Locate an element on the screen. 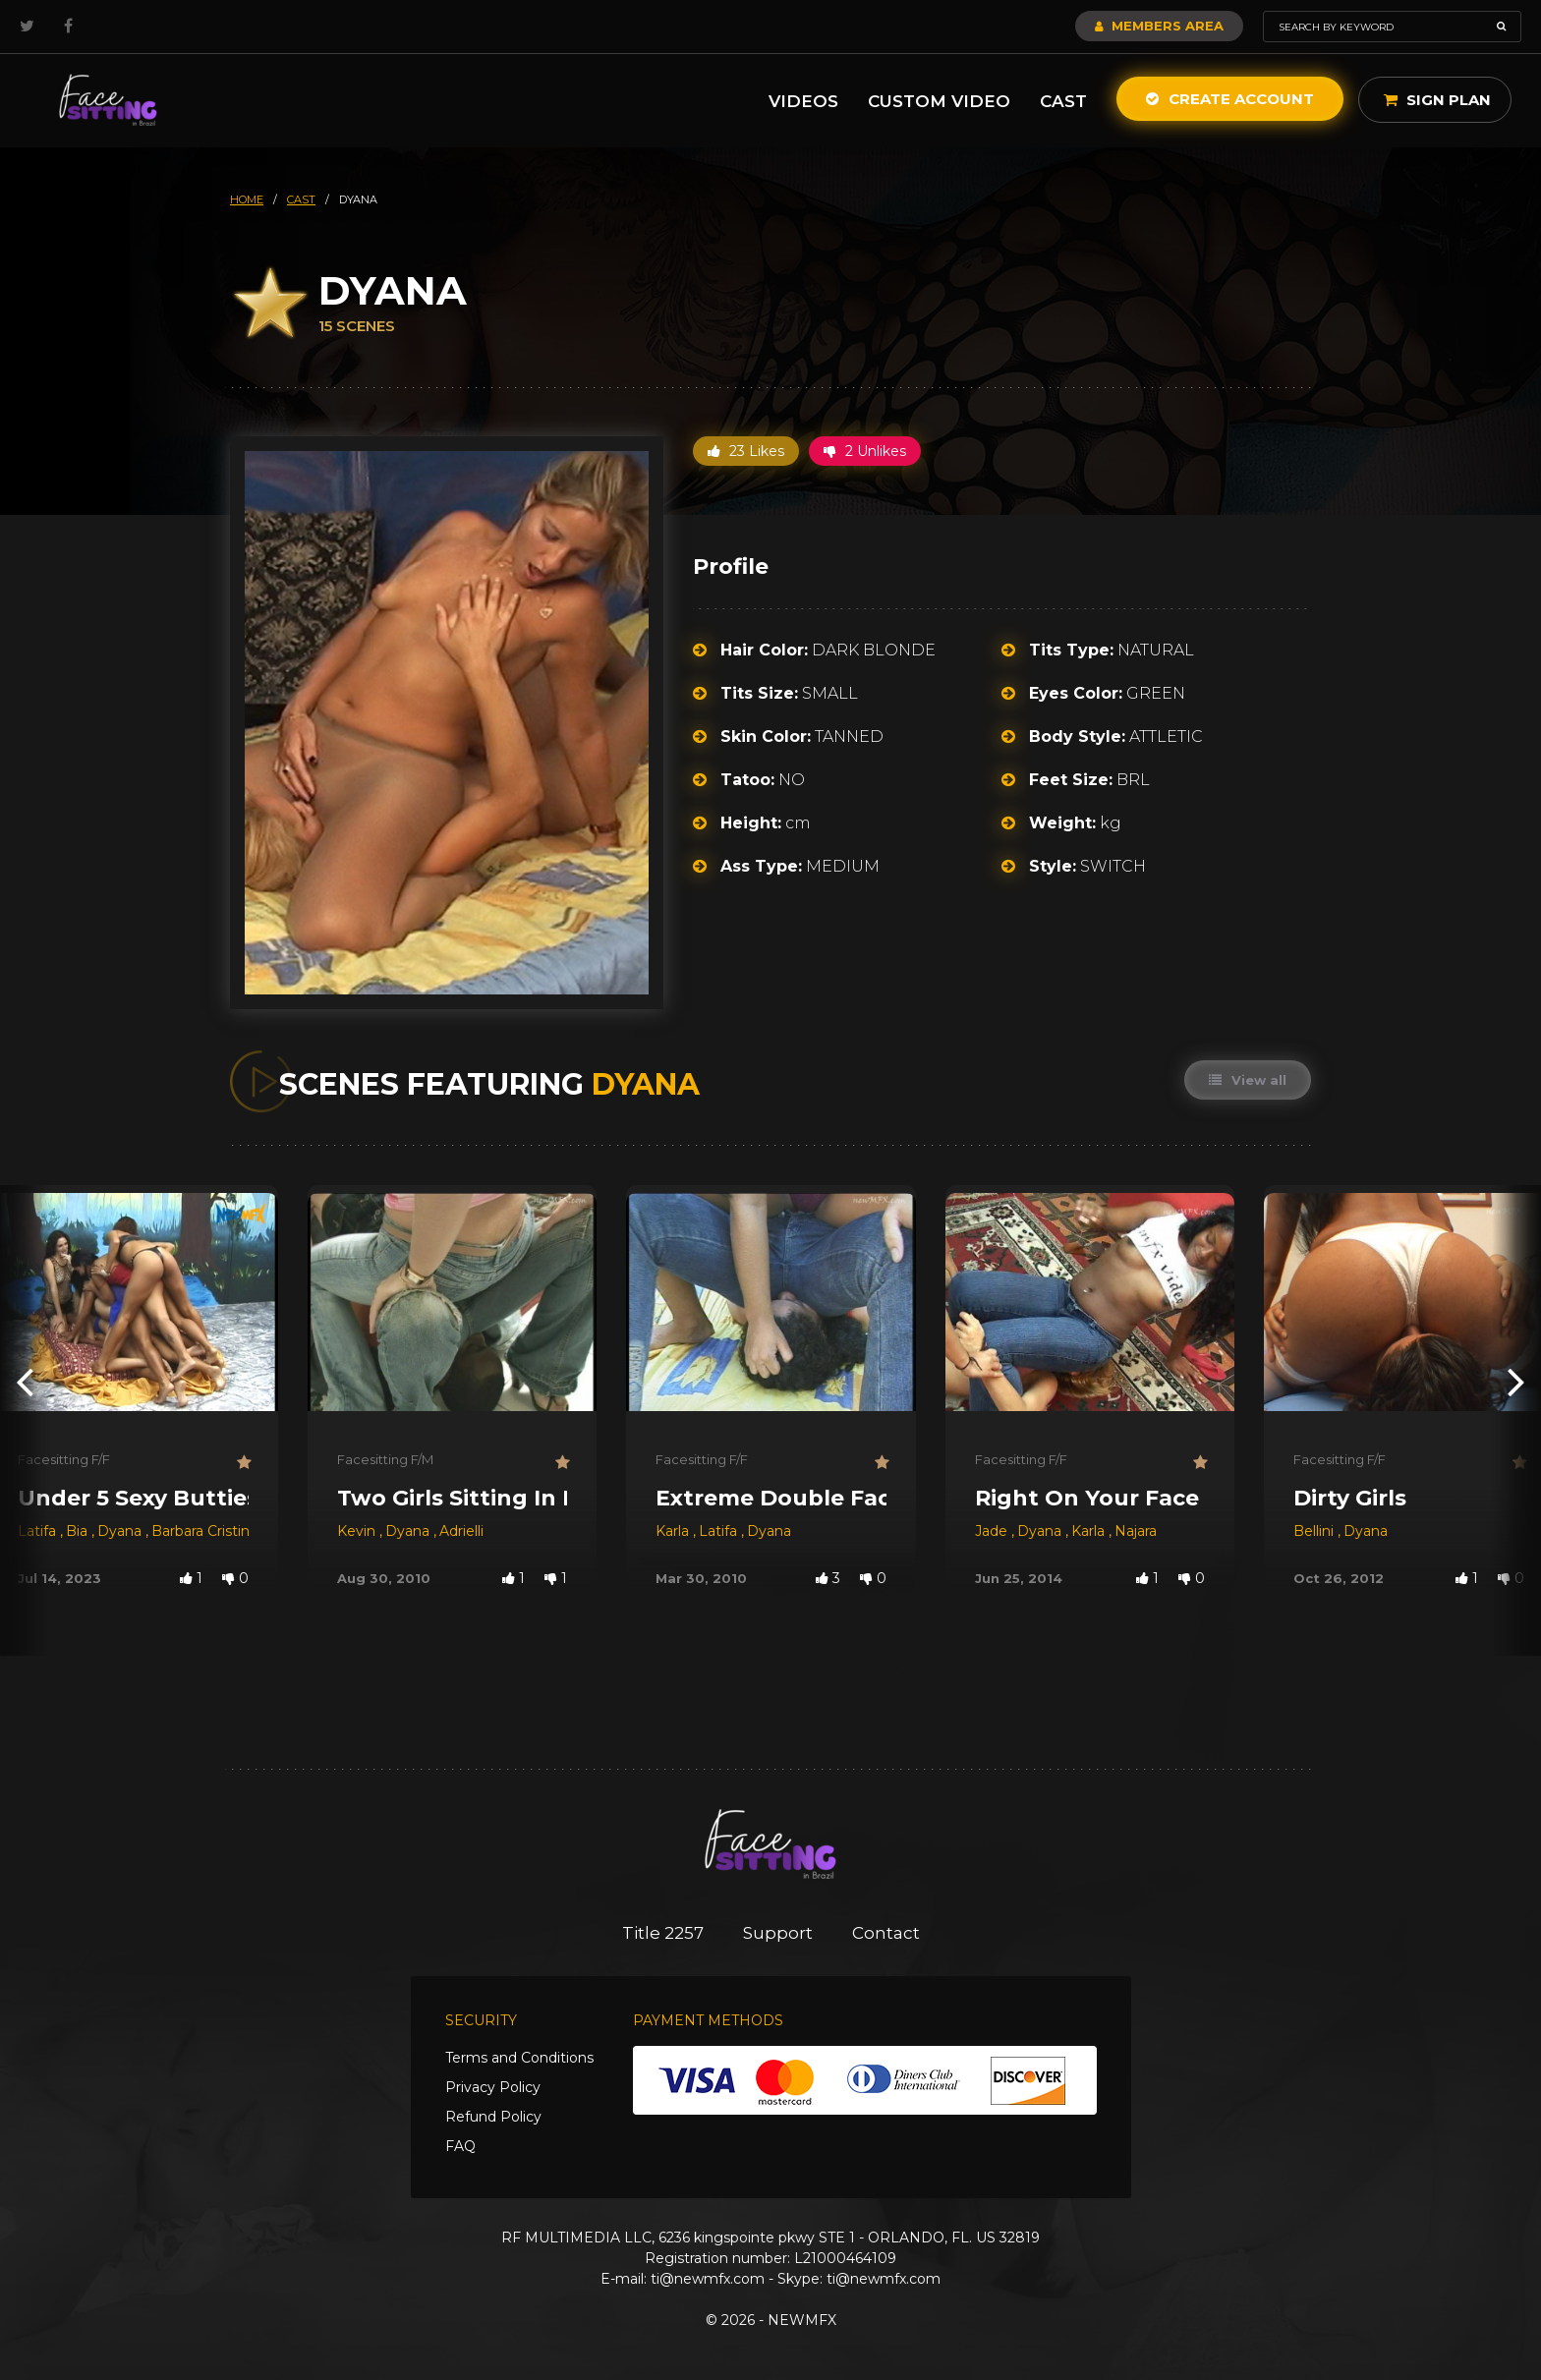  Facesitting F/F is located at coordinates (64, 1459).